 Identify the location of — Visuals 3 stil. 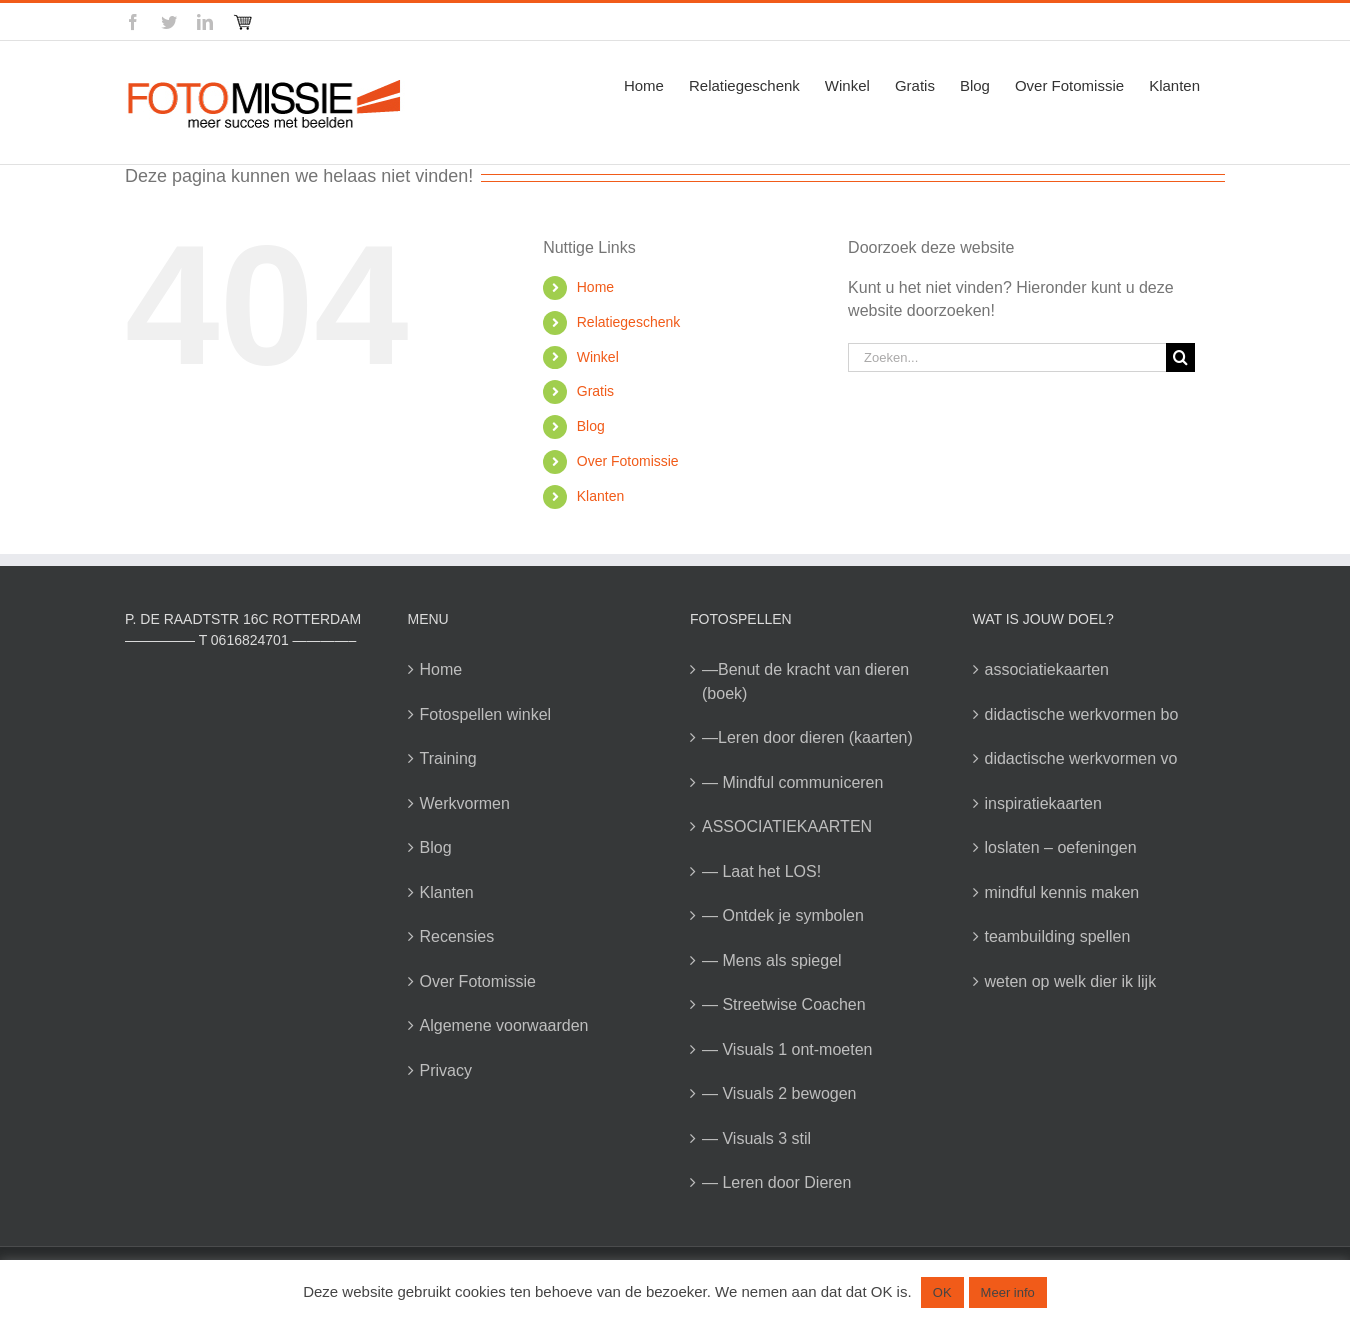
(756, 1138).